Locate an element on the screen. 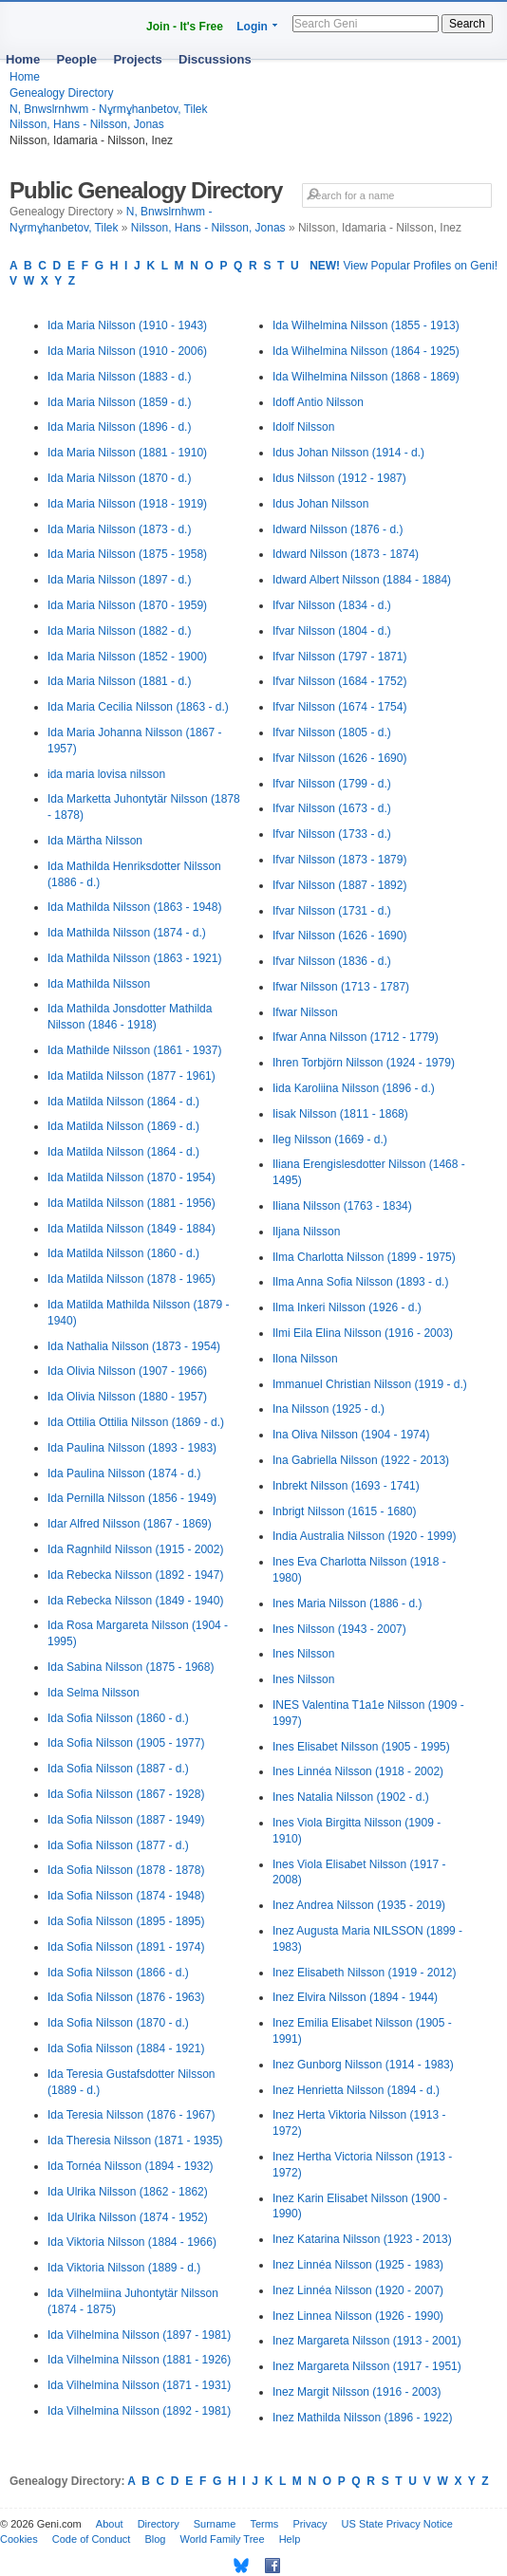 The width and height of the screenshot is (507, 2576). Ida Sofia Nilsson (1867 - 1928) is located at coordinates (125, 1794).